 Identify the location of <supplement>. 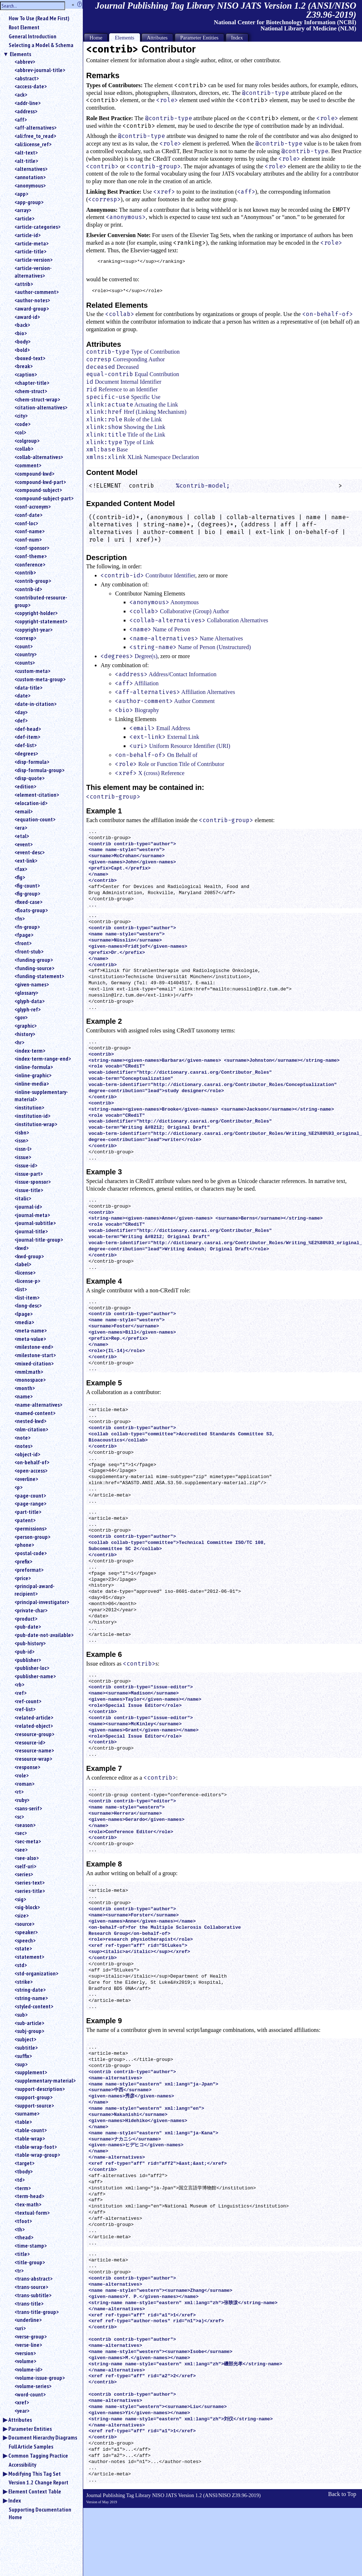
(30, 2072).